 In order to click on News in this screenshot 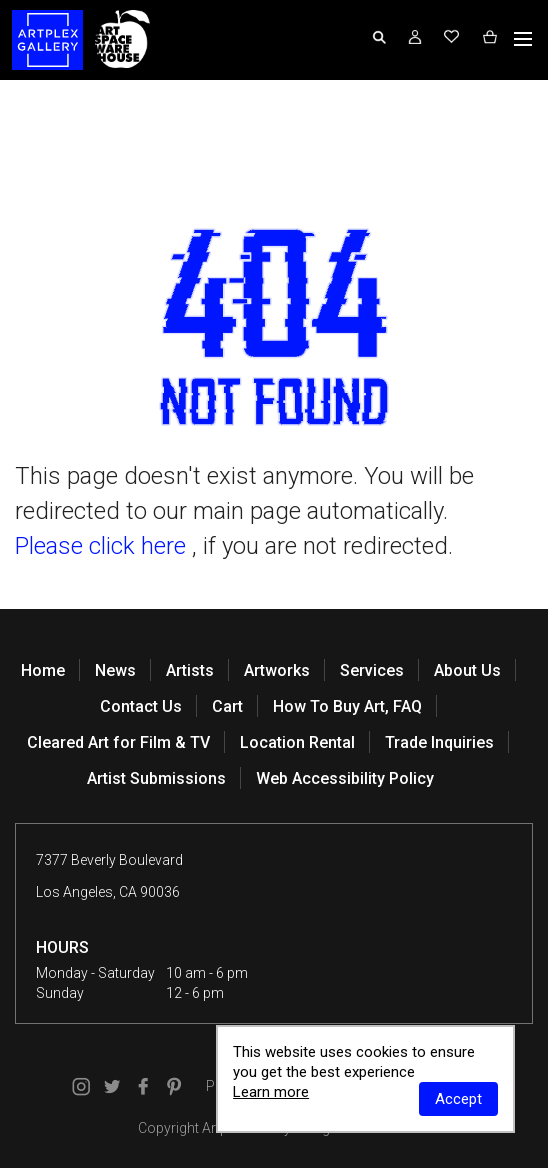, I will do `click(115, 670)`.